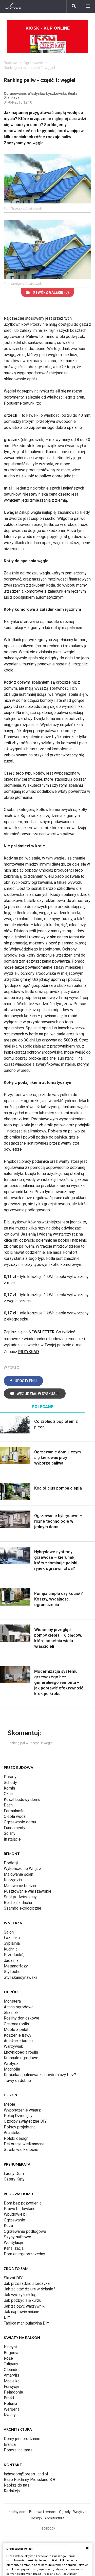 The width and height of the screenshot is (95, 2576). What do you see at coordinates (10, 2414) in the screenshot?
I see `Kwiaty` at bounding box center [10, 2414].